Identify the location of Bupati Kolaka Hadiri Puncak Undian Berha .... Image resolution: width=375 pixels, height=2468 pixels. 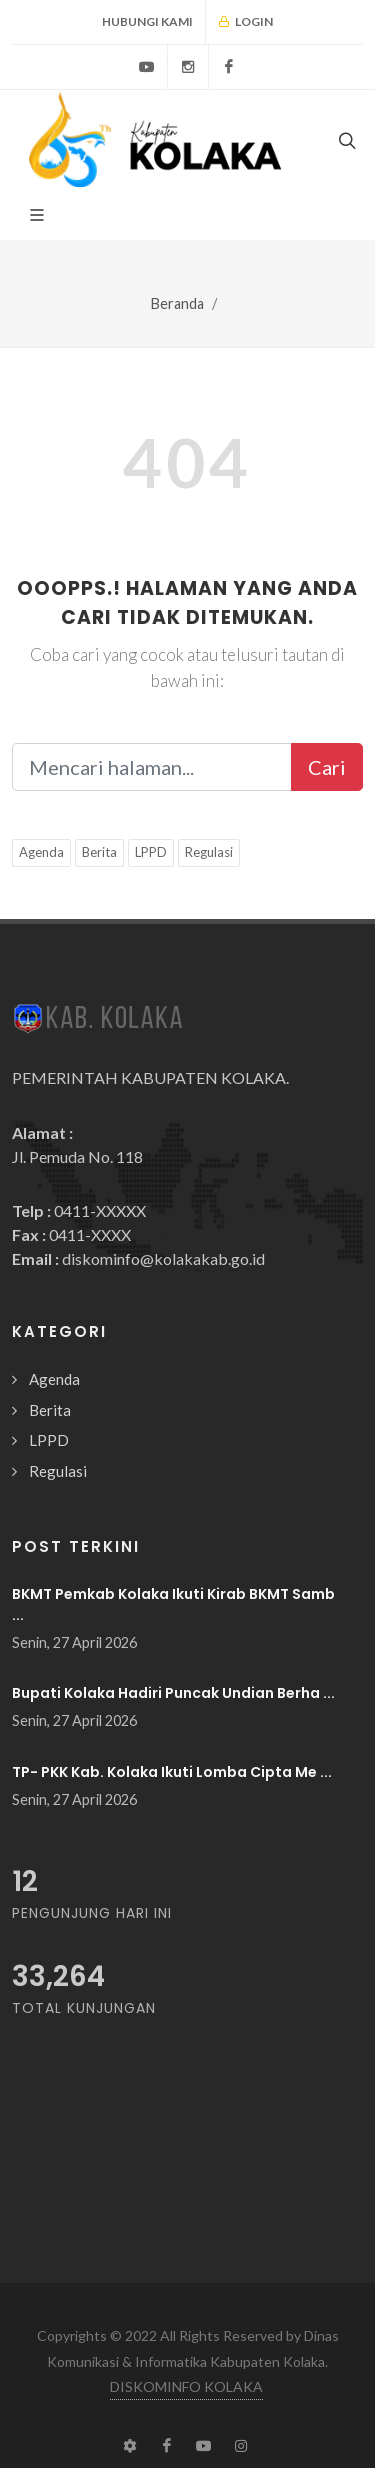
(173, 1693).